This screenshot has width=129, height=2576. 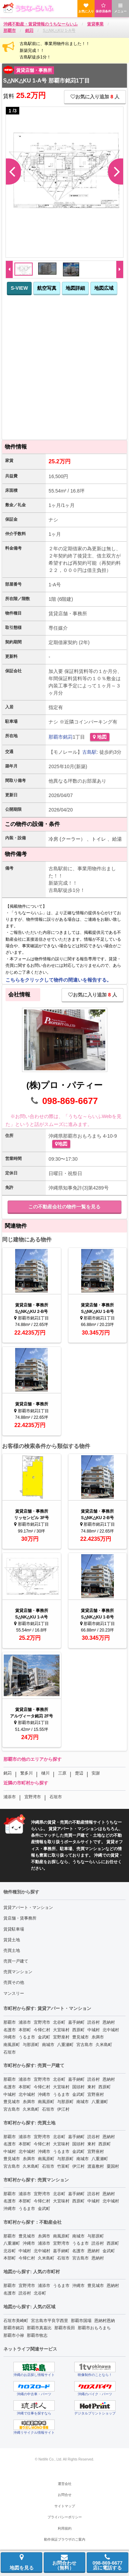 I want to click on 売買その他, so click(x=13, y=1982).